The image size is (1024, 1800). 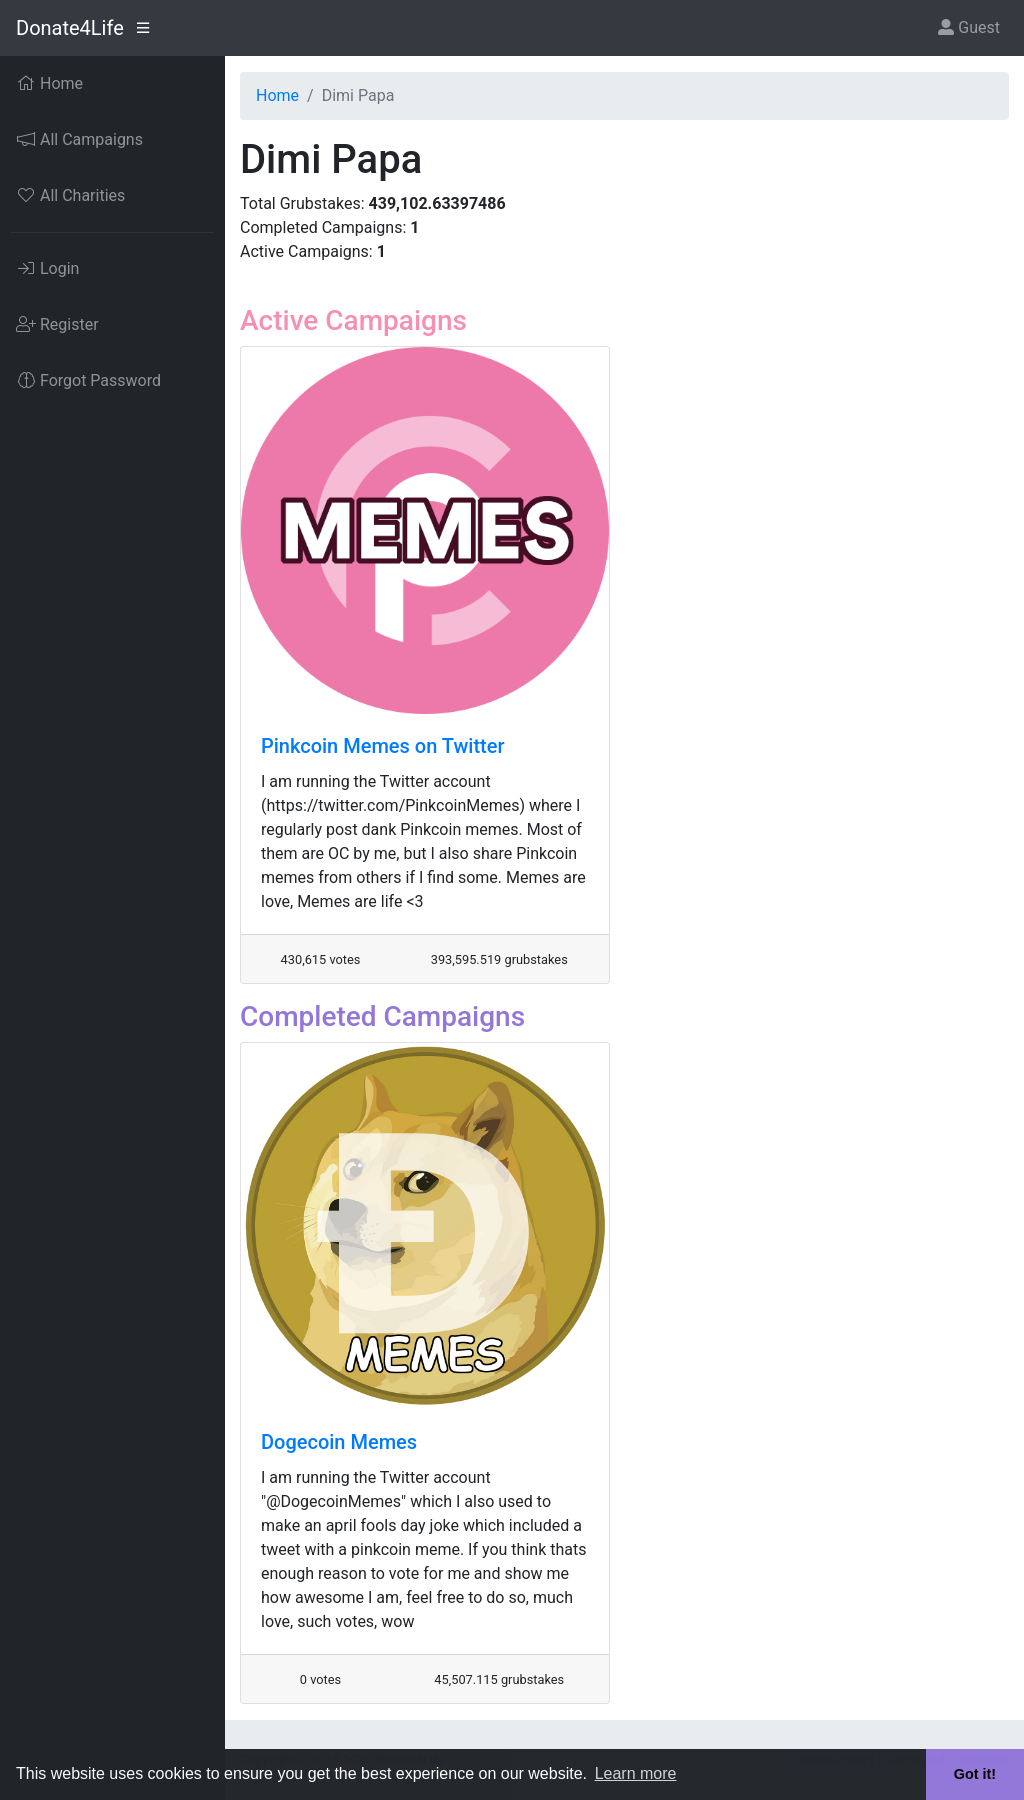 What do you see at coordinates (277, 95) in the screenshot?
I see `Home` at bounding box center [277, 95].